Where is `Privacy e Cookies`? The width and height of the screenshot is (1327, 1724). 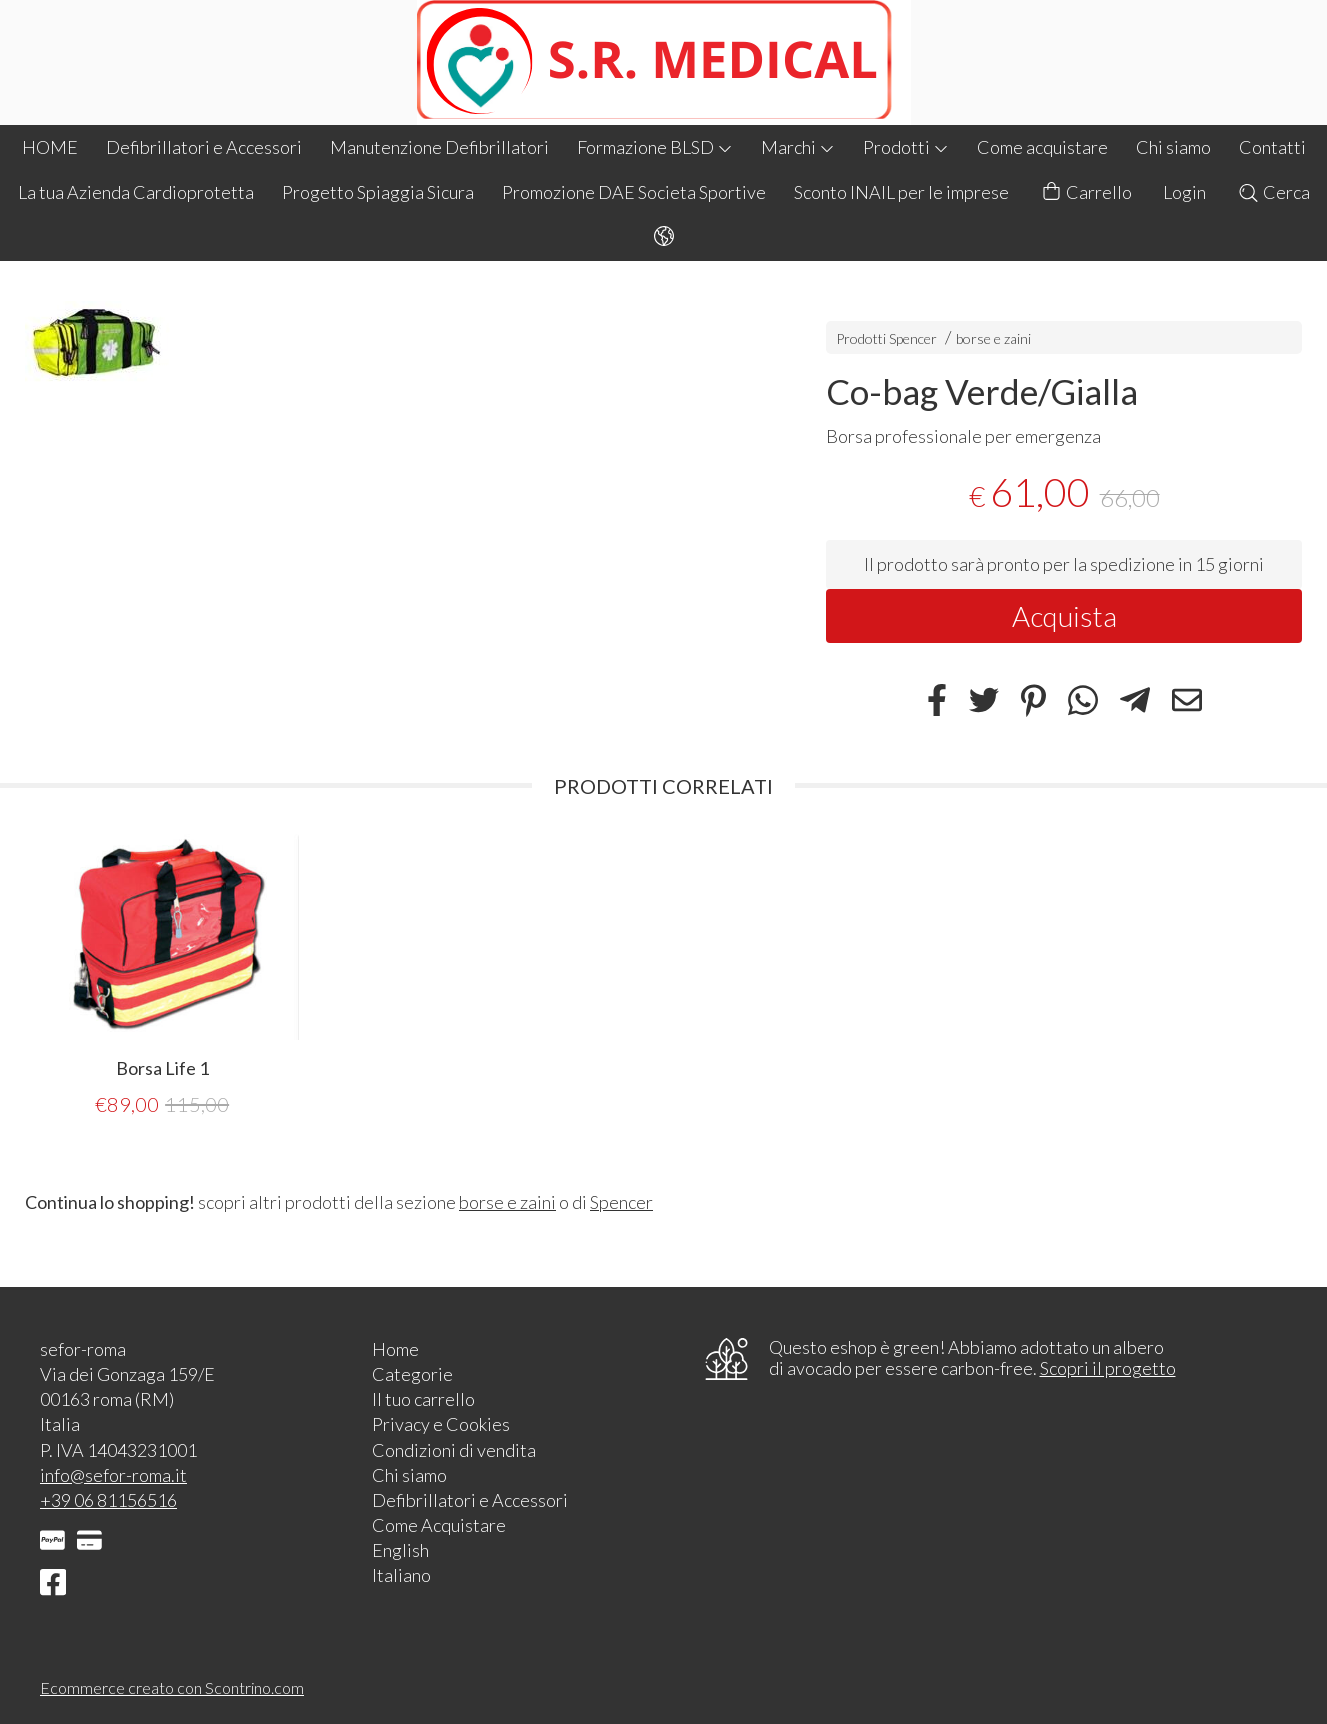
Privacy e Cookies is located at coordinates (441, 1424).